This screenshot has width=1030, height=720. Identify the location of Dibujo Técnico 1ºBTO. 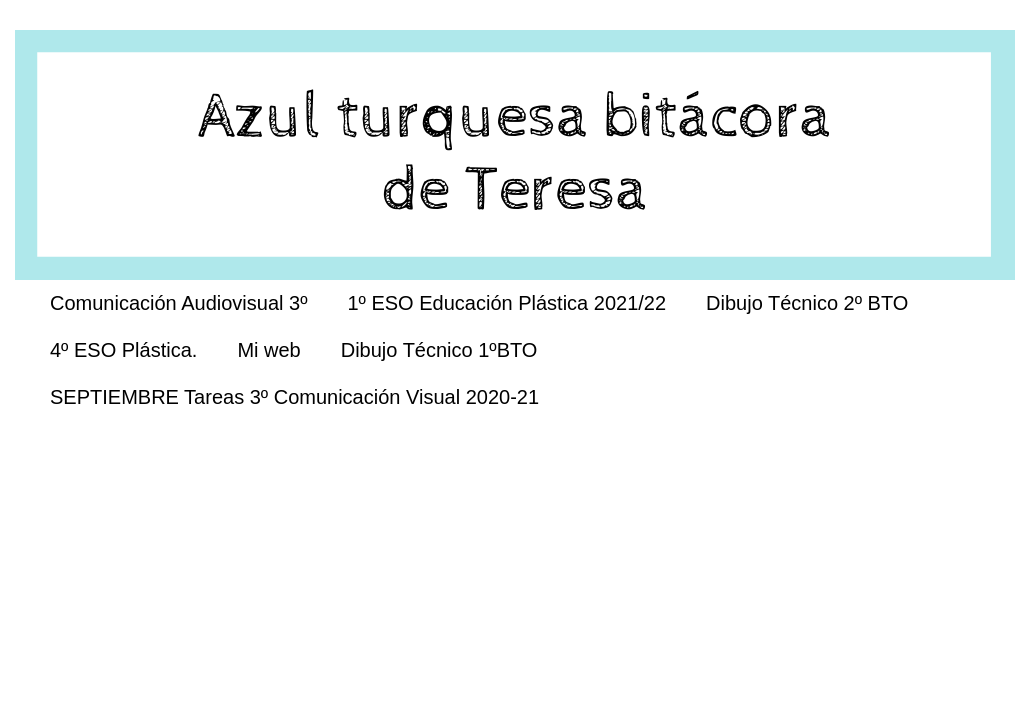
(439, 350).